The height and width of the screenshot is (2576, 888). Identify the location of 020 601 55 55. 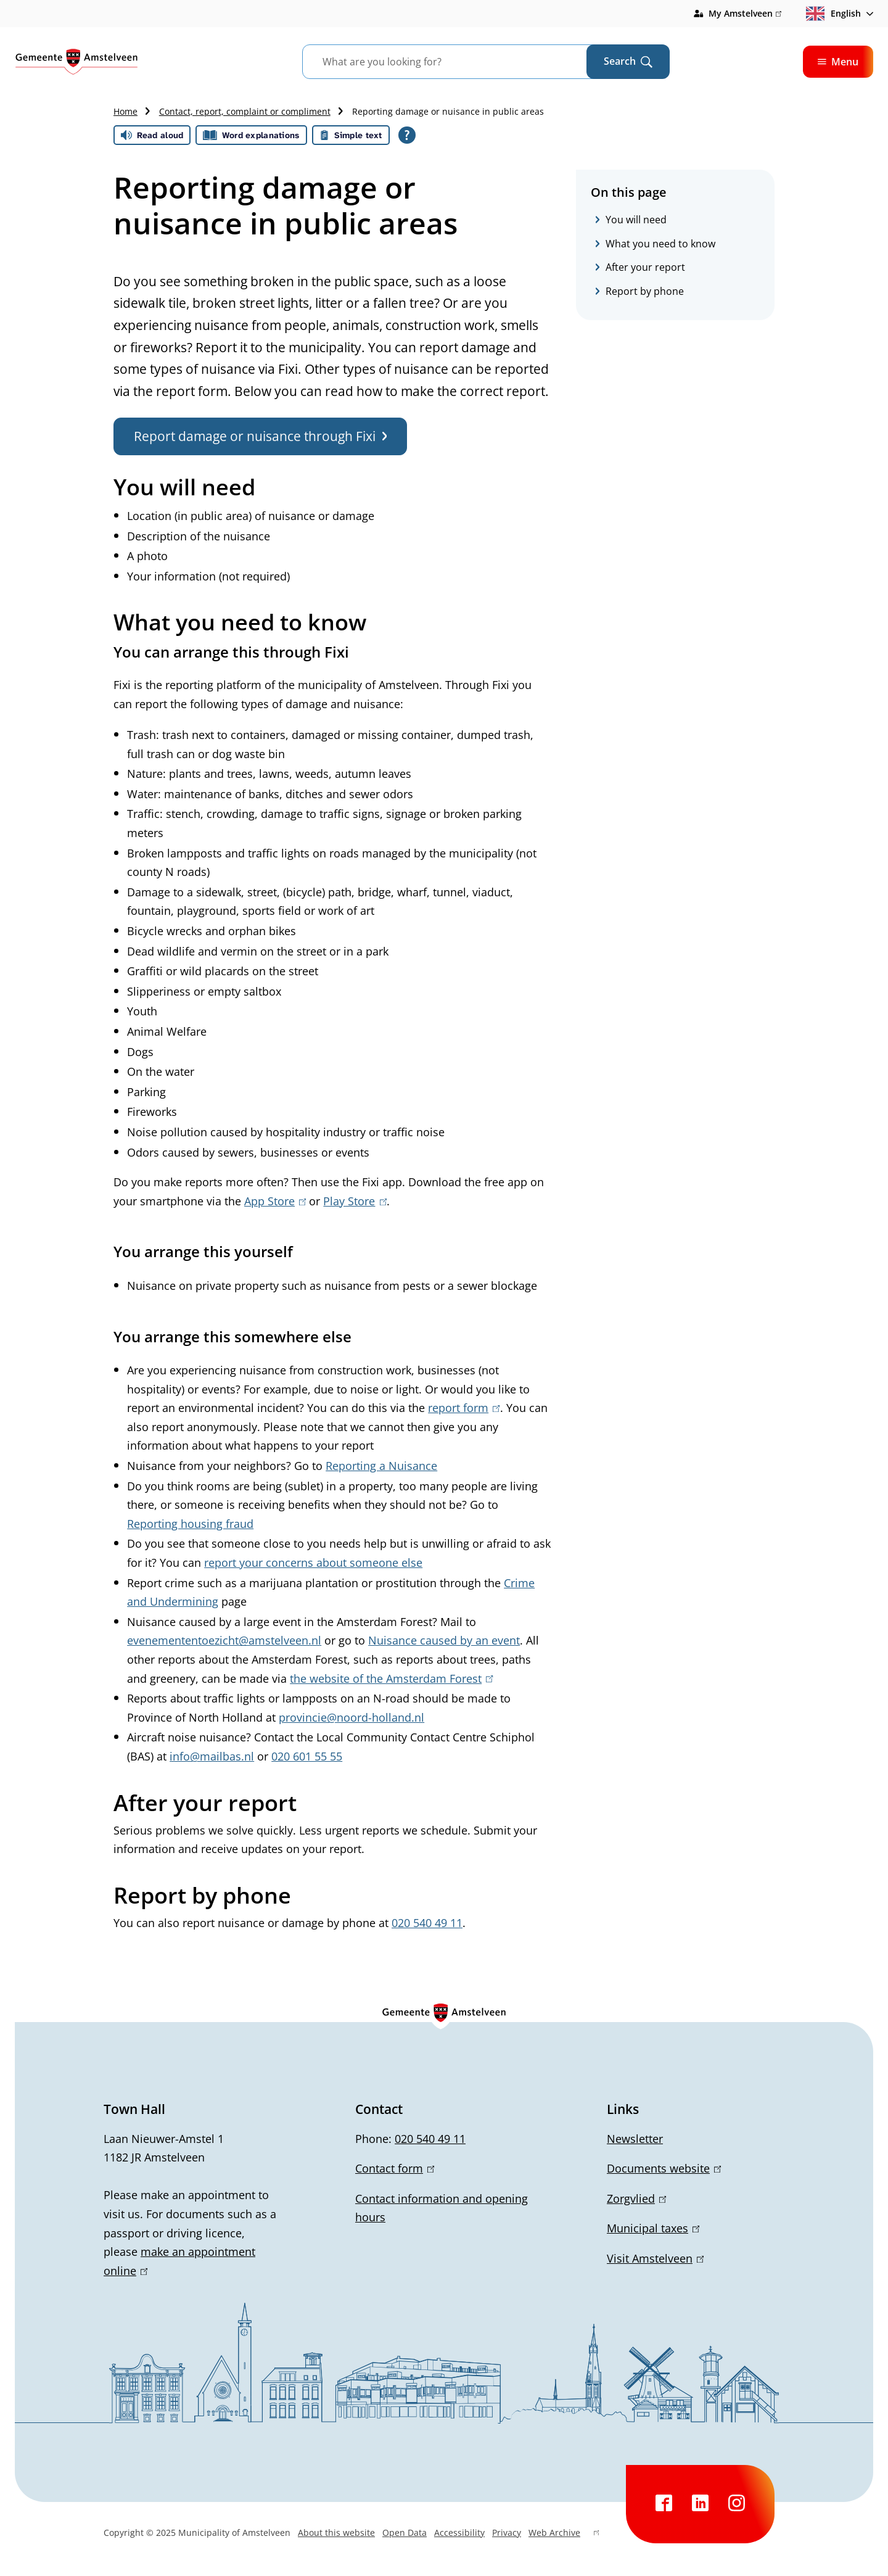
(306, 1756).